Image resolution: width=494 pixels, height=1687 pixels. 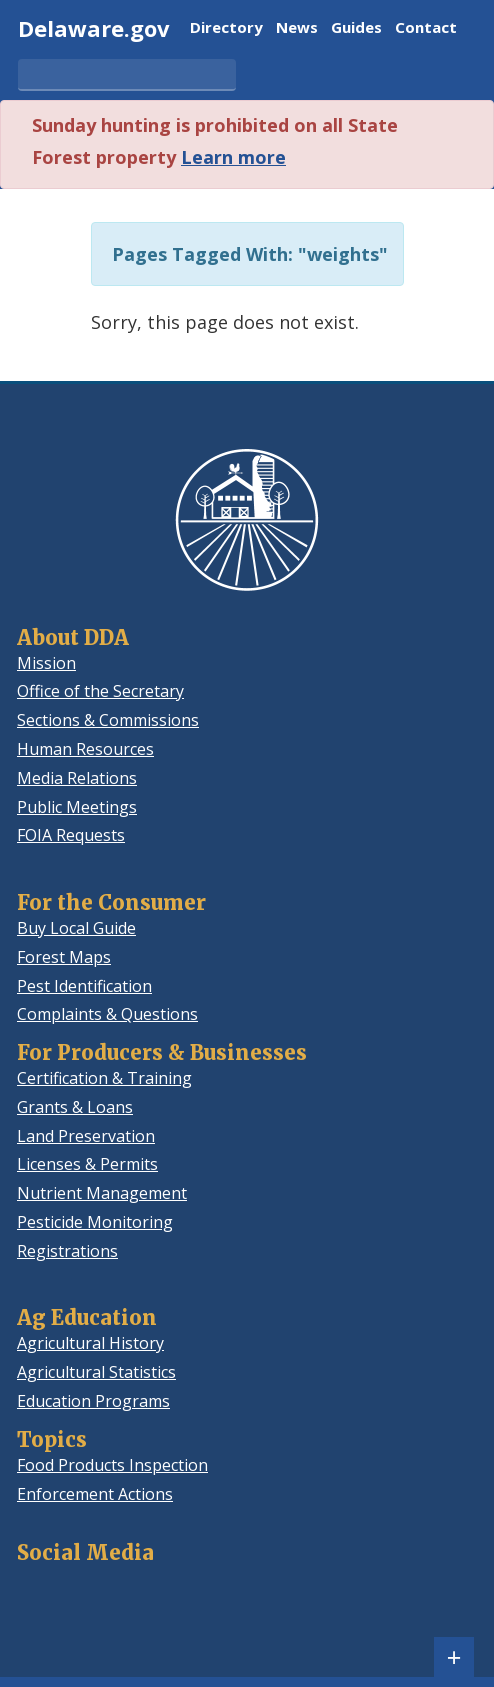 What do you see at coordinates (67, 1251) in the screenshot?
I see `Registrations` at bounding box center [67, 1251].